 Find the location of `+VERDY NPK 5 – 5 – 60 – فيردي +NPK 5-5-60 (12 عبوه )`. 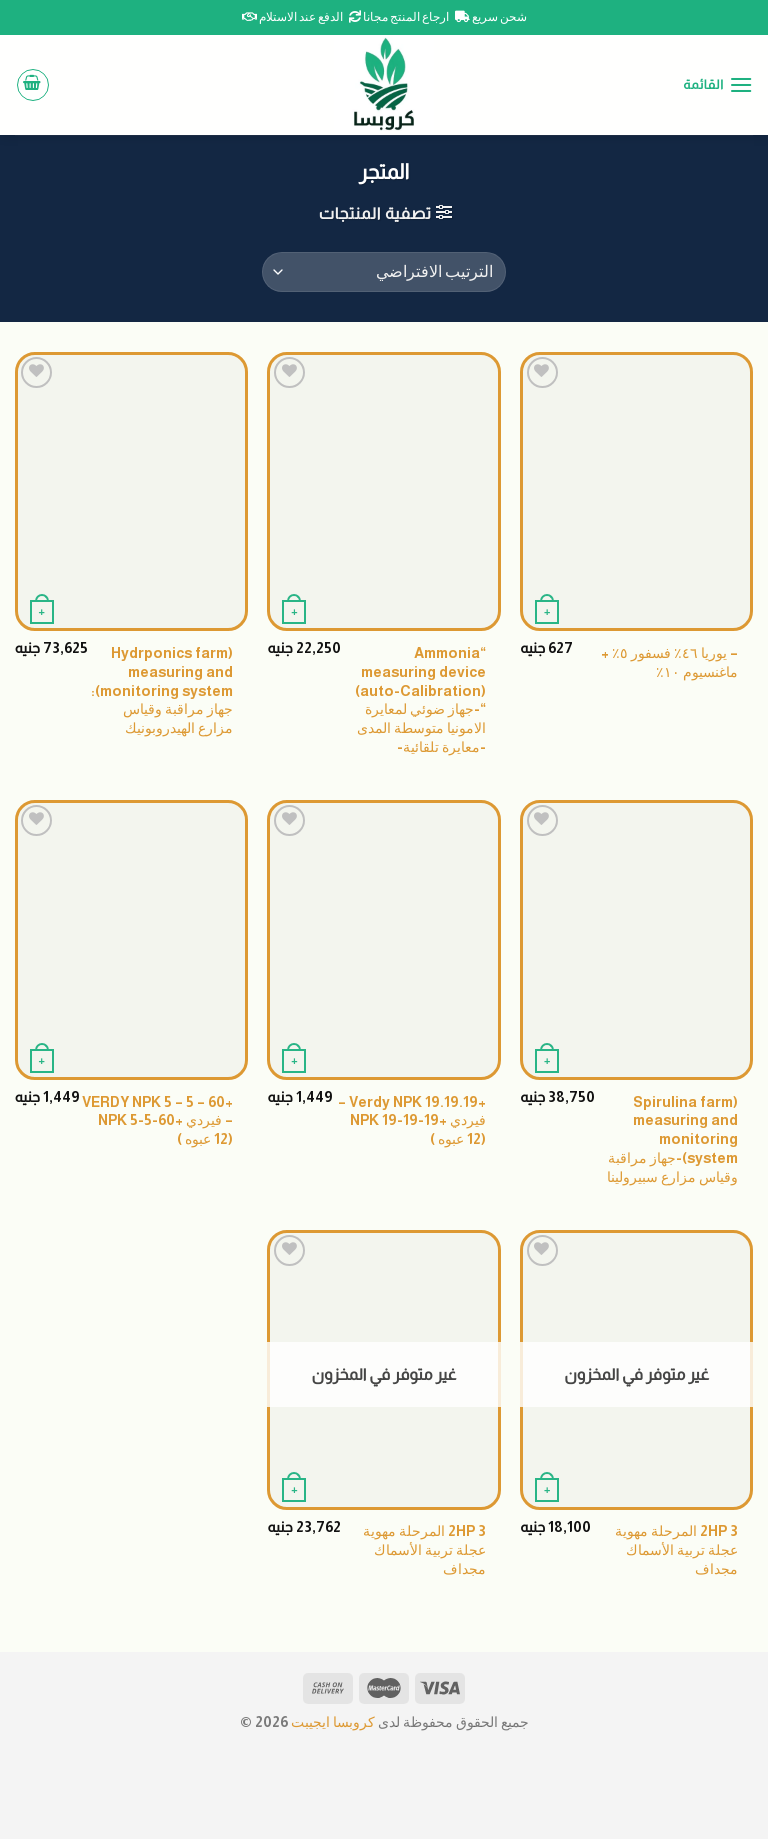

+VERDY NPK 5 – 5 – 60 – فيردي +NPK 5-5-60 (12 عبوه ) is located at coordinates (157, 1120).